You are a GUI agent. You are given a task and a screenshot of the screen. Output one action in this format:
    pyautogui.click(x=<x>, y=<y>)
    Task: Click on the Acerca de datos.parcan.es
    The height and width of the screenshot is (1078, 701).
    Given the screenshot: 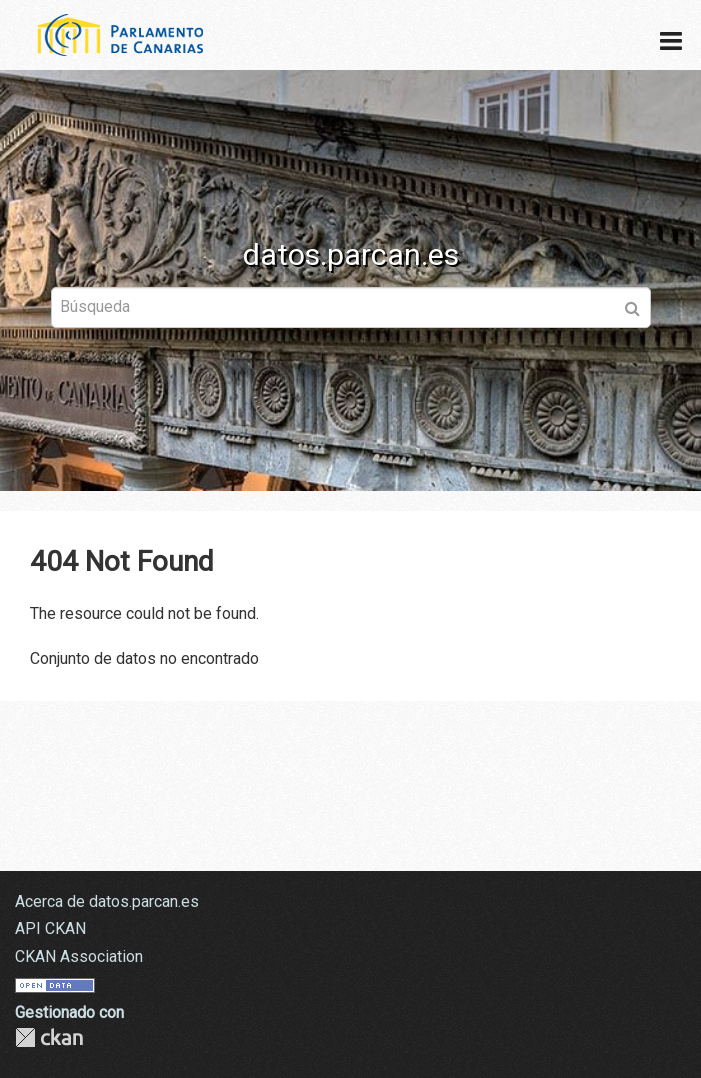 What is the action you would take?
    pyautogui.click(x=107, y=901)
    